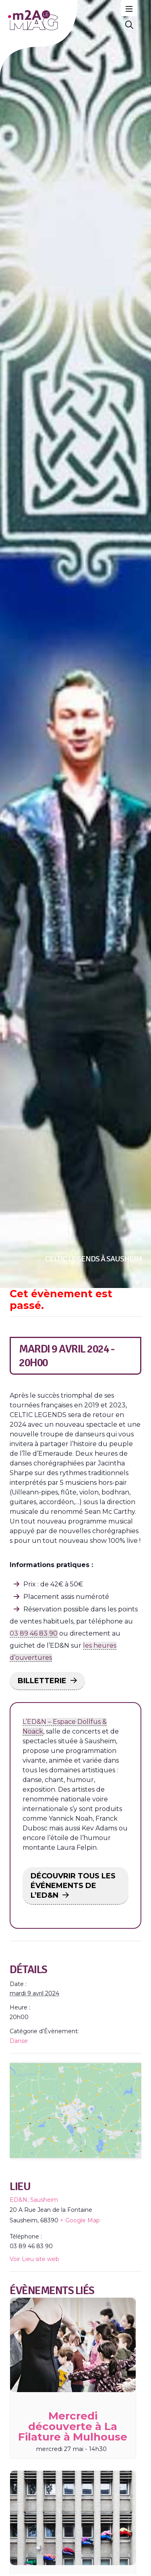  Describe the element at coordinates (72, 2473) in the screenshot. I see `Mercredi découverte à La Filature à Mulhouse` at that location.